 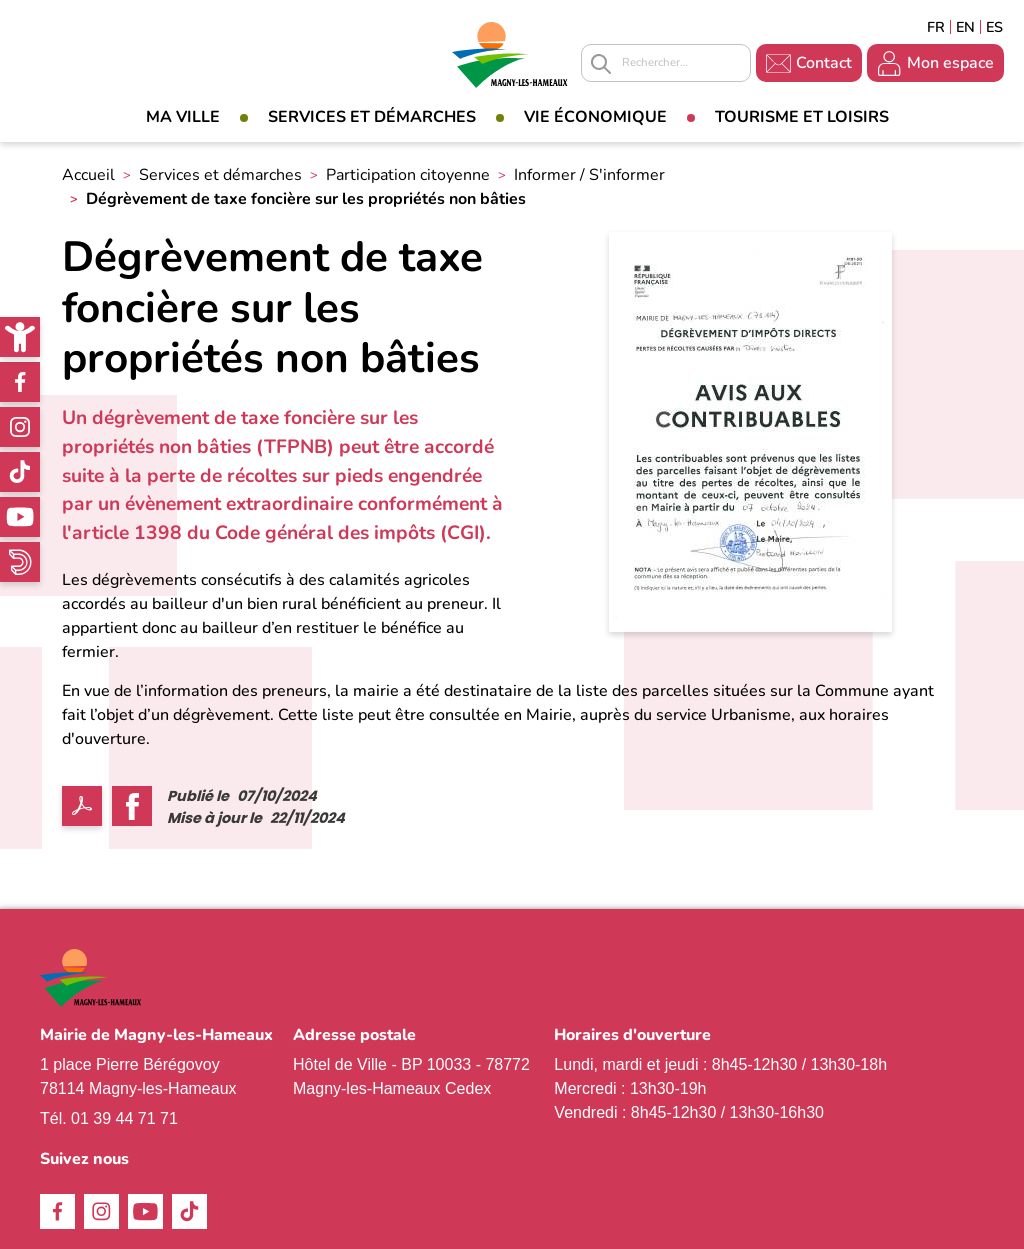 What do you see at coordinates (601, 64) in the screenshot?
I see `Appliquer` at bounding box center [601, 64].